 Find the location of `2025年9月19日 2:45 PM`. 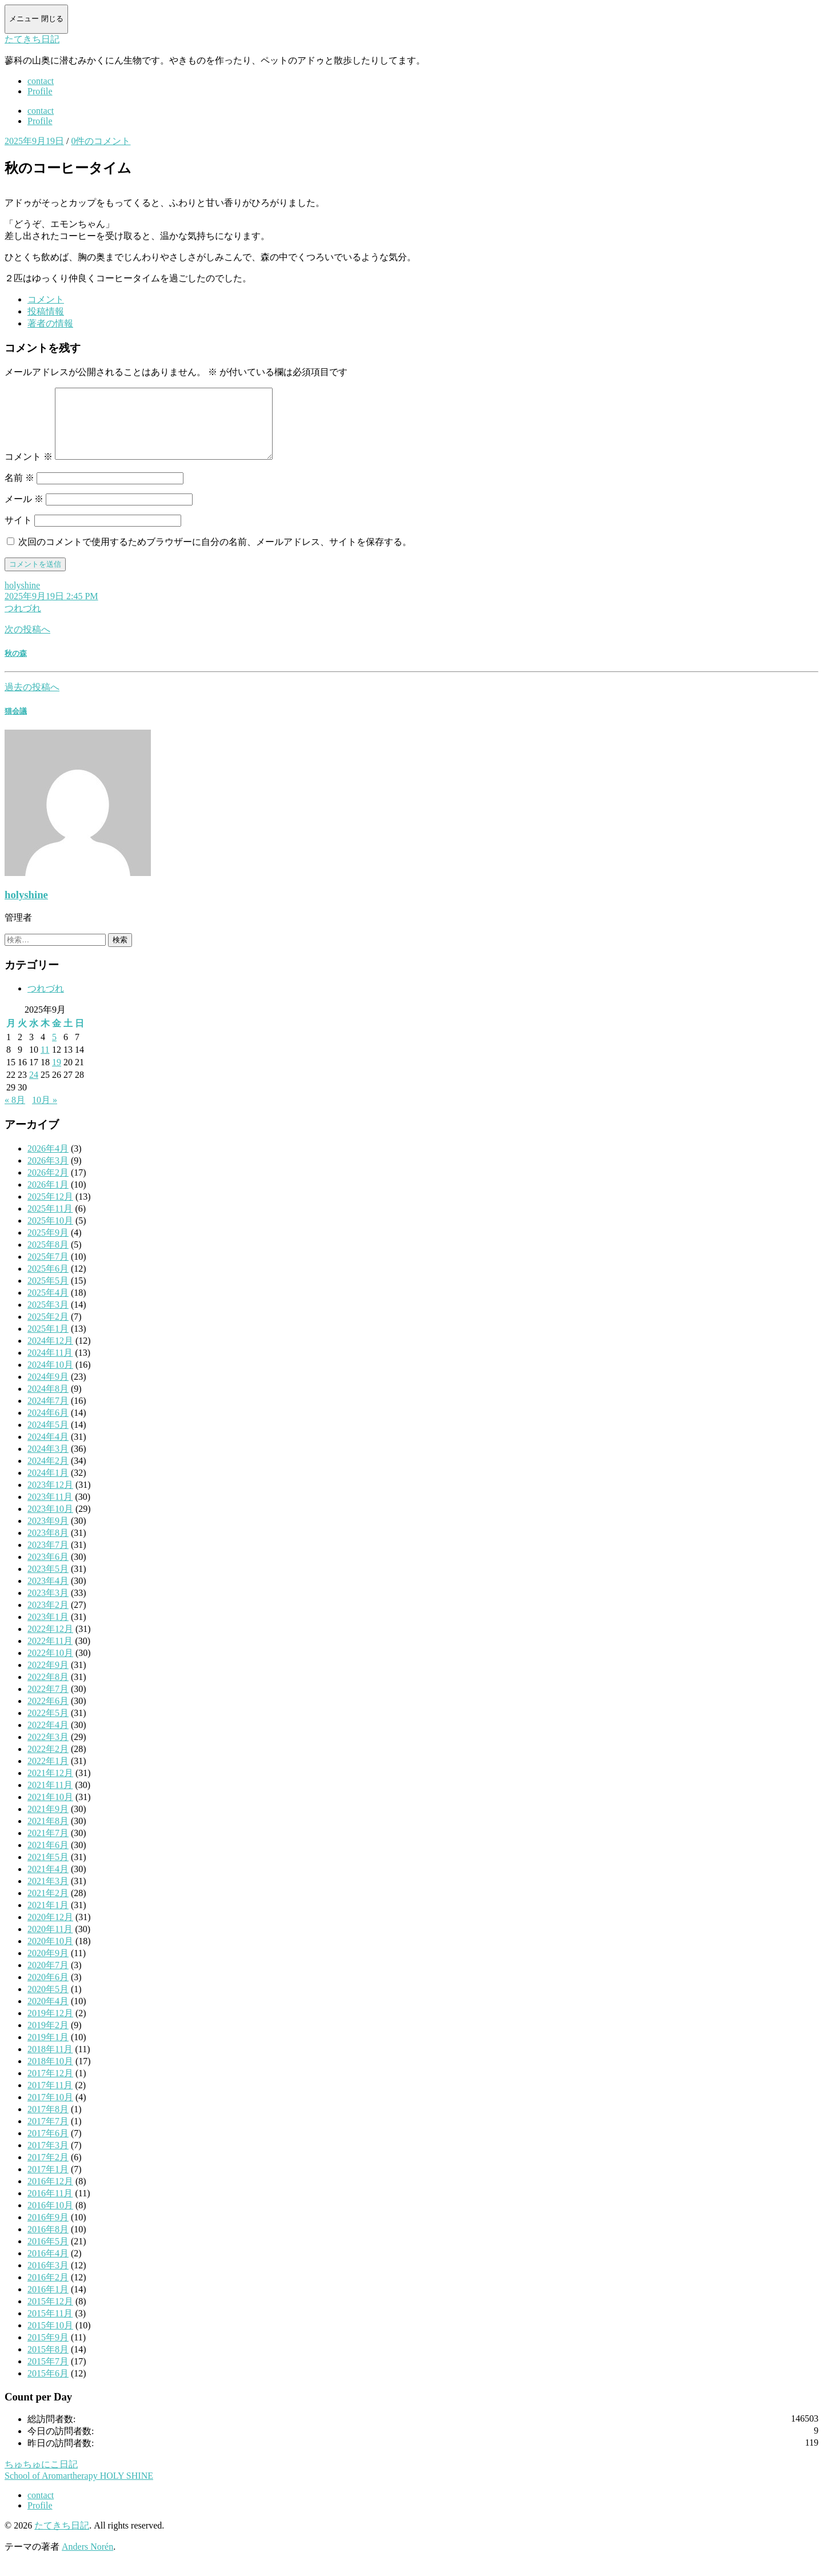

2025年9月19日 2:45 PM is located at coordinates (51, 610).